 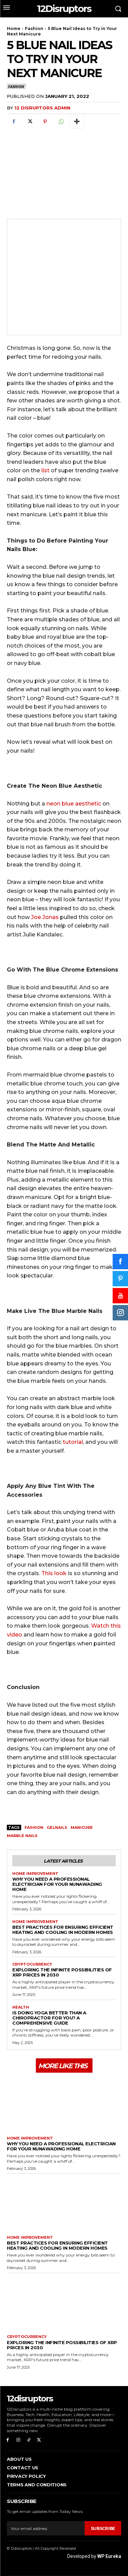 What do you see at coordinates (57, 1827) in the screenshot?
I see `gelnails` at bounding box center [57, 1827].